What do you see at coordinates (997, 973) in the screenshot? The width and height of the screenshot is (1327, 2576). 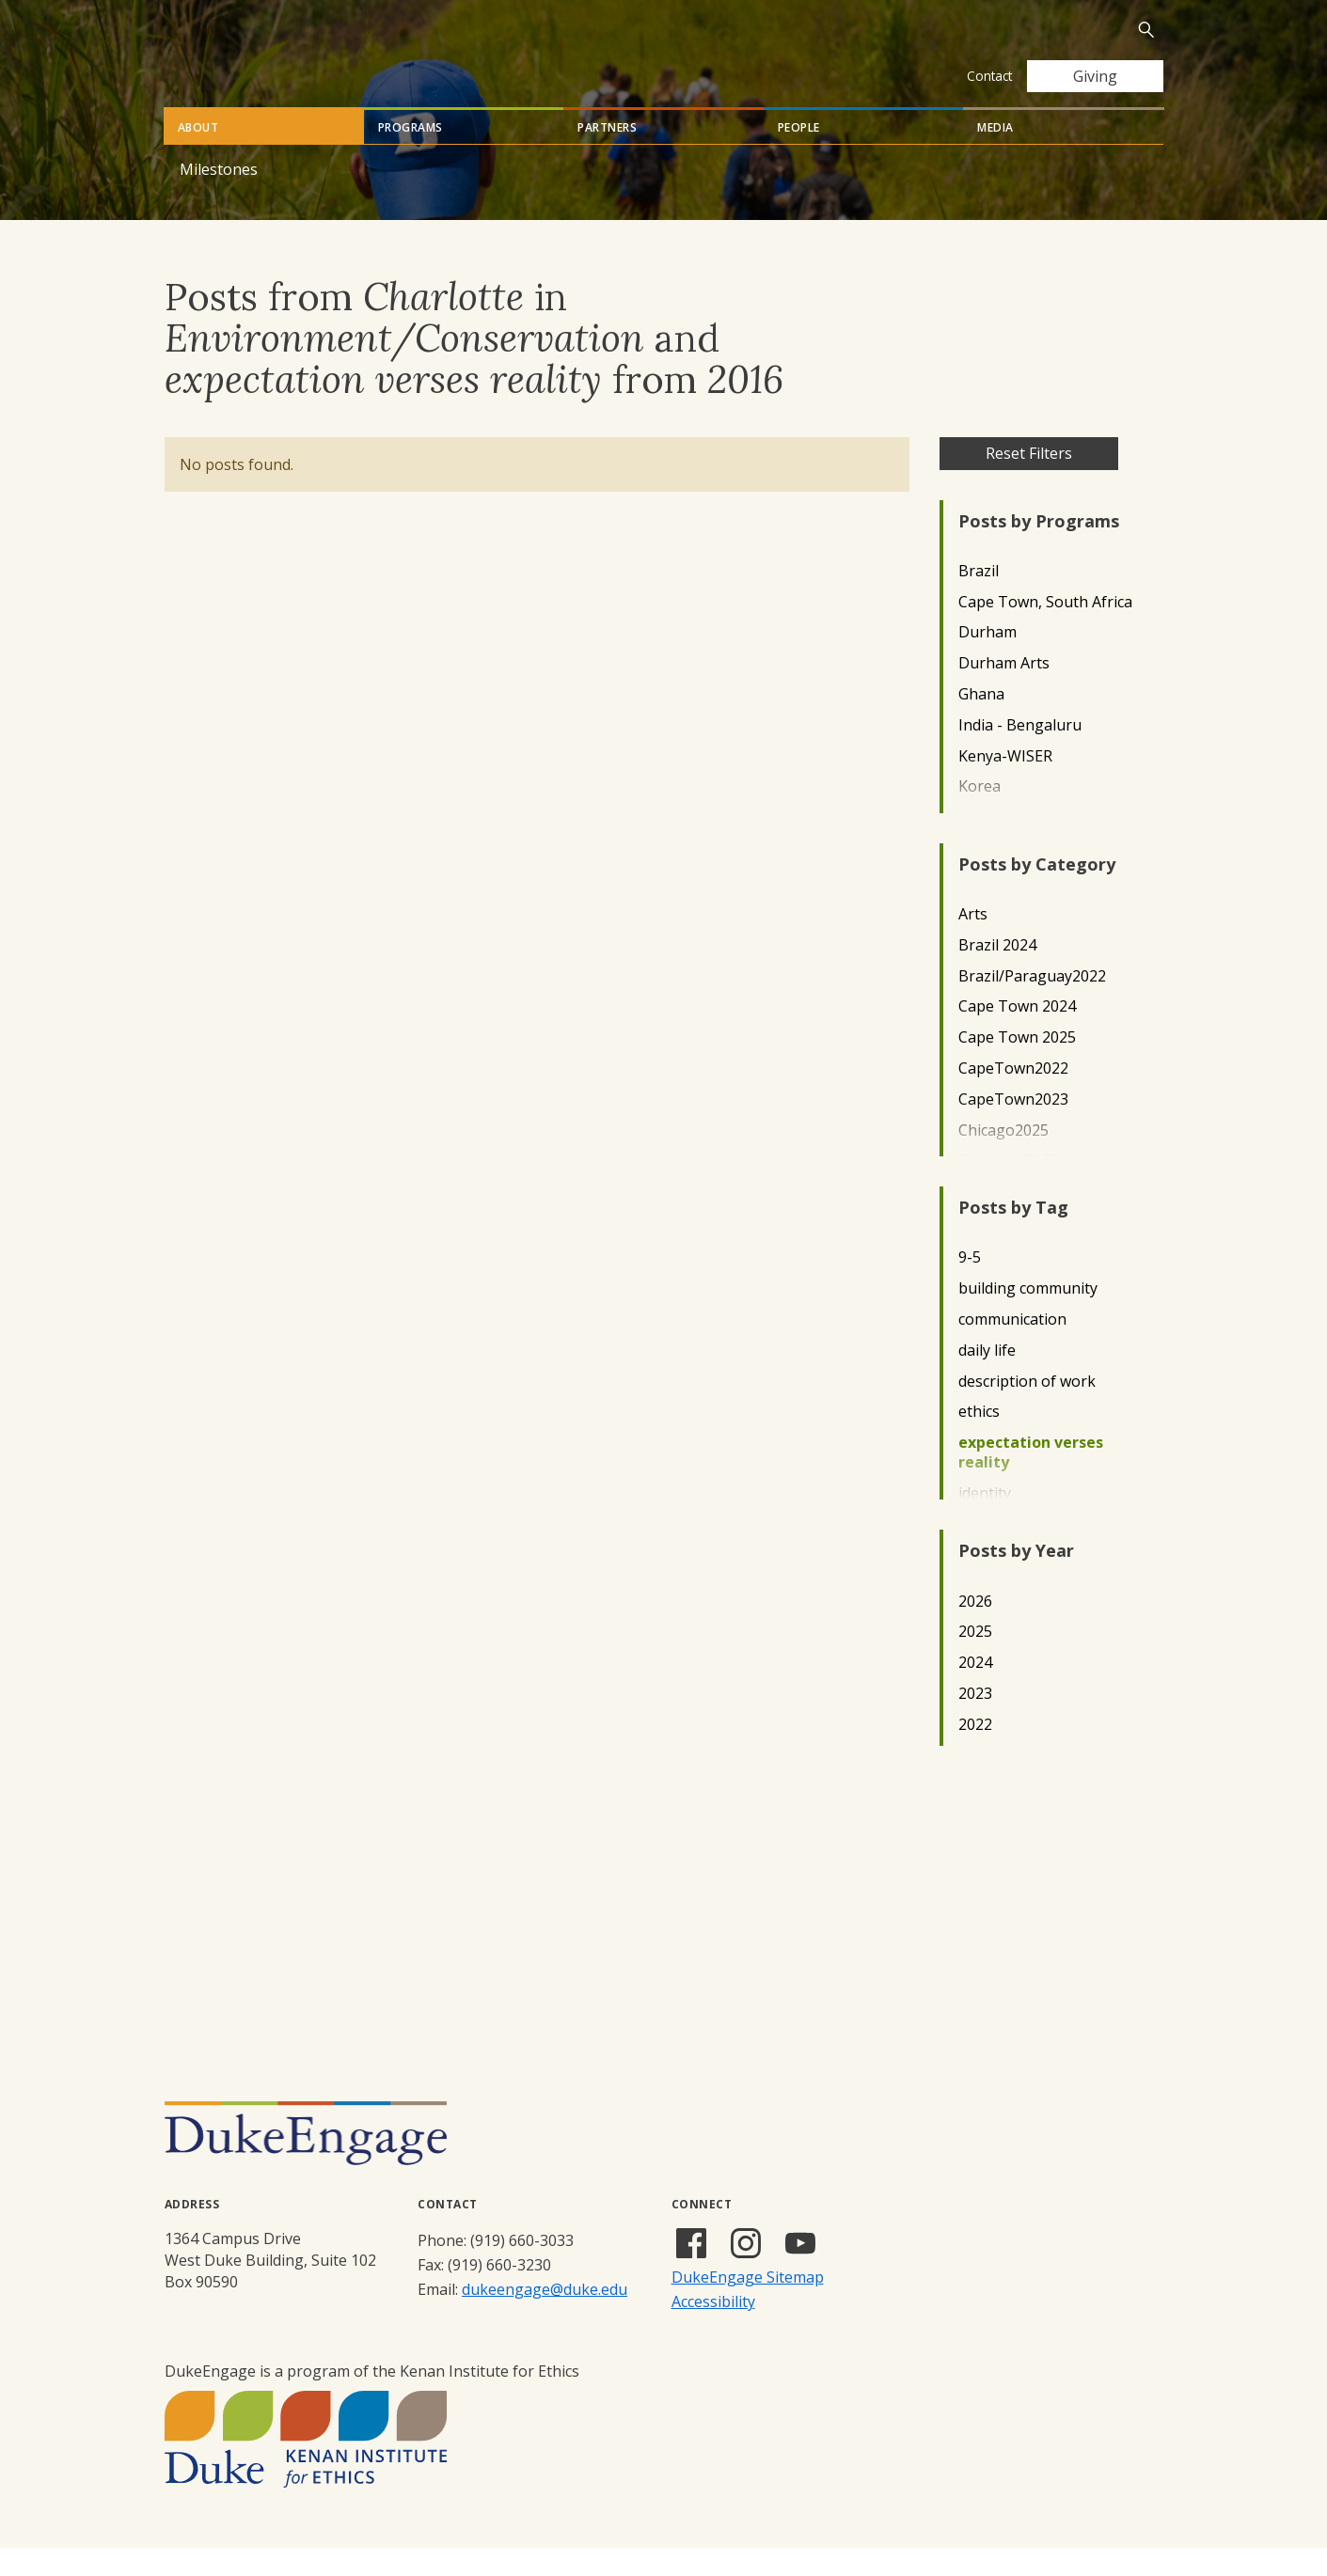 I see `Brazil 2024` at bounding box center [997, 973].